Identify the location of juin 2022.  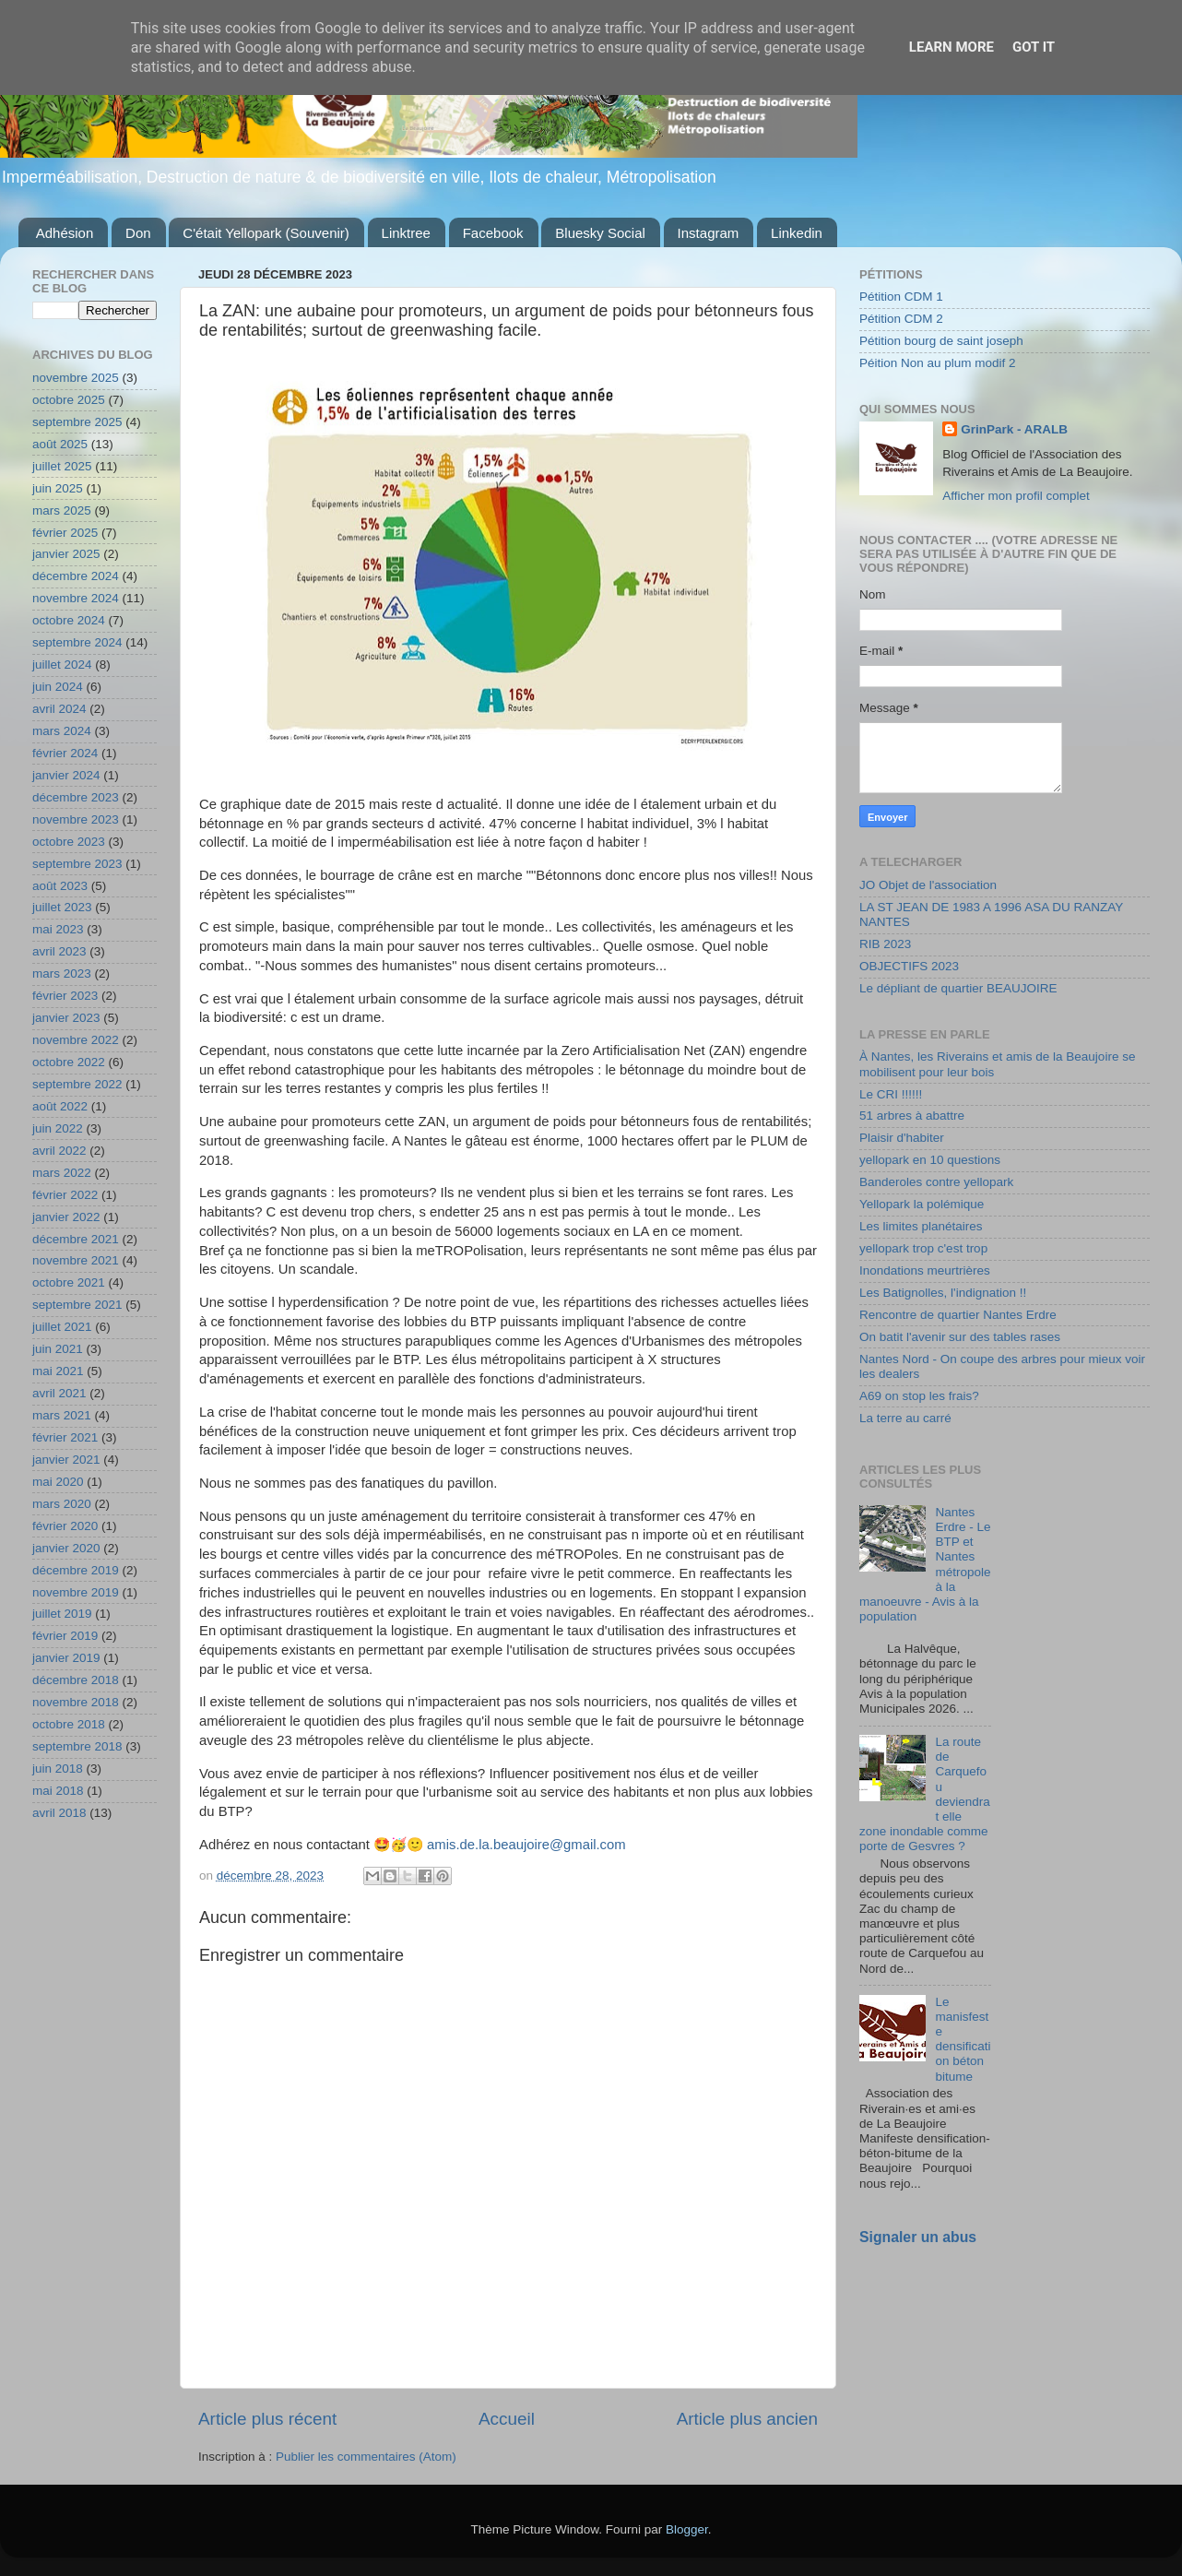
(57, 1128).